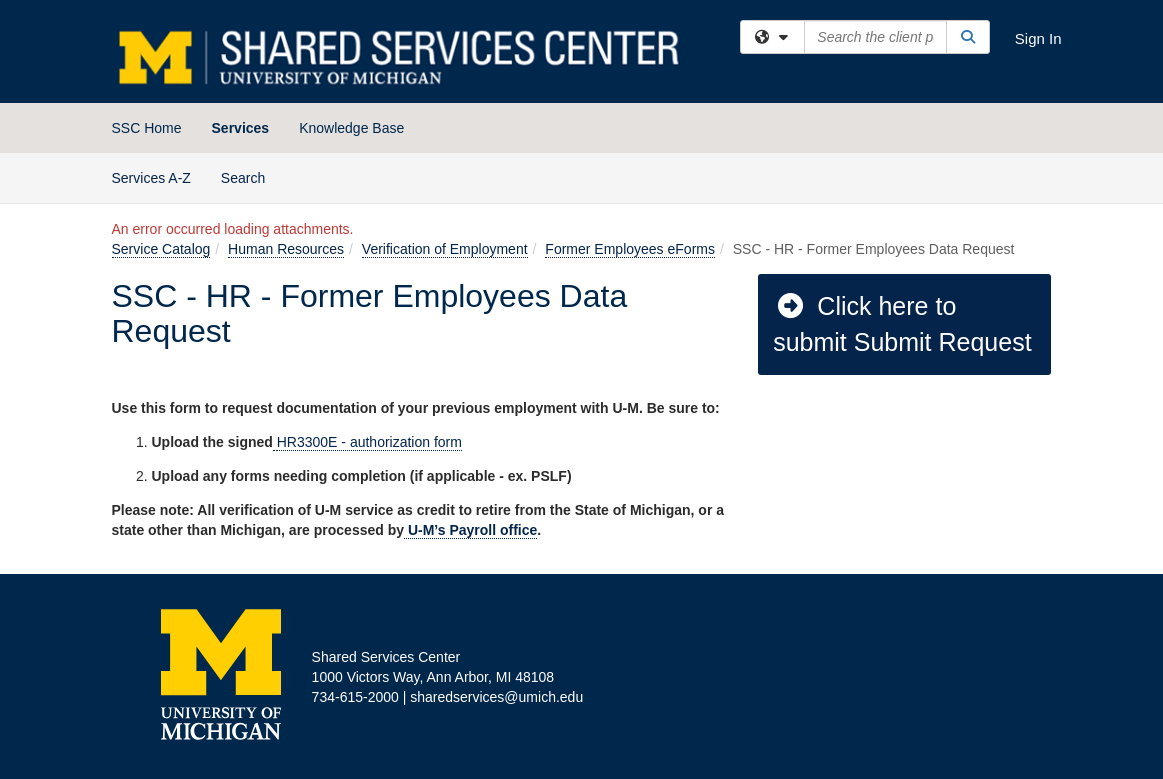 Image resolution: width=1163 pixels, height=779 pixels. I want to click on Former Employees eForms, so click(630, 249).